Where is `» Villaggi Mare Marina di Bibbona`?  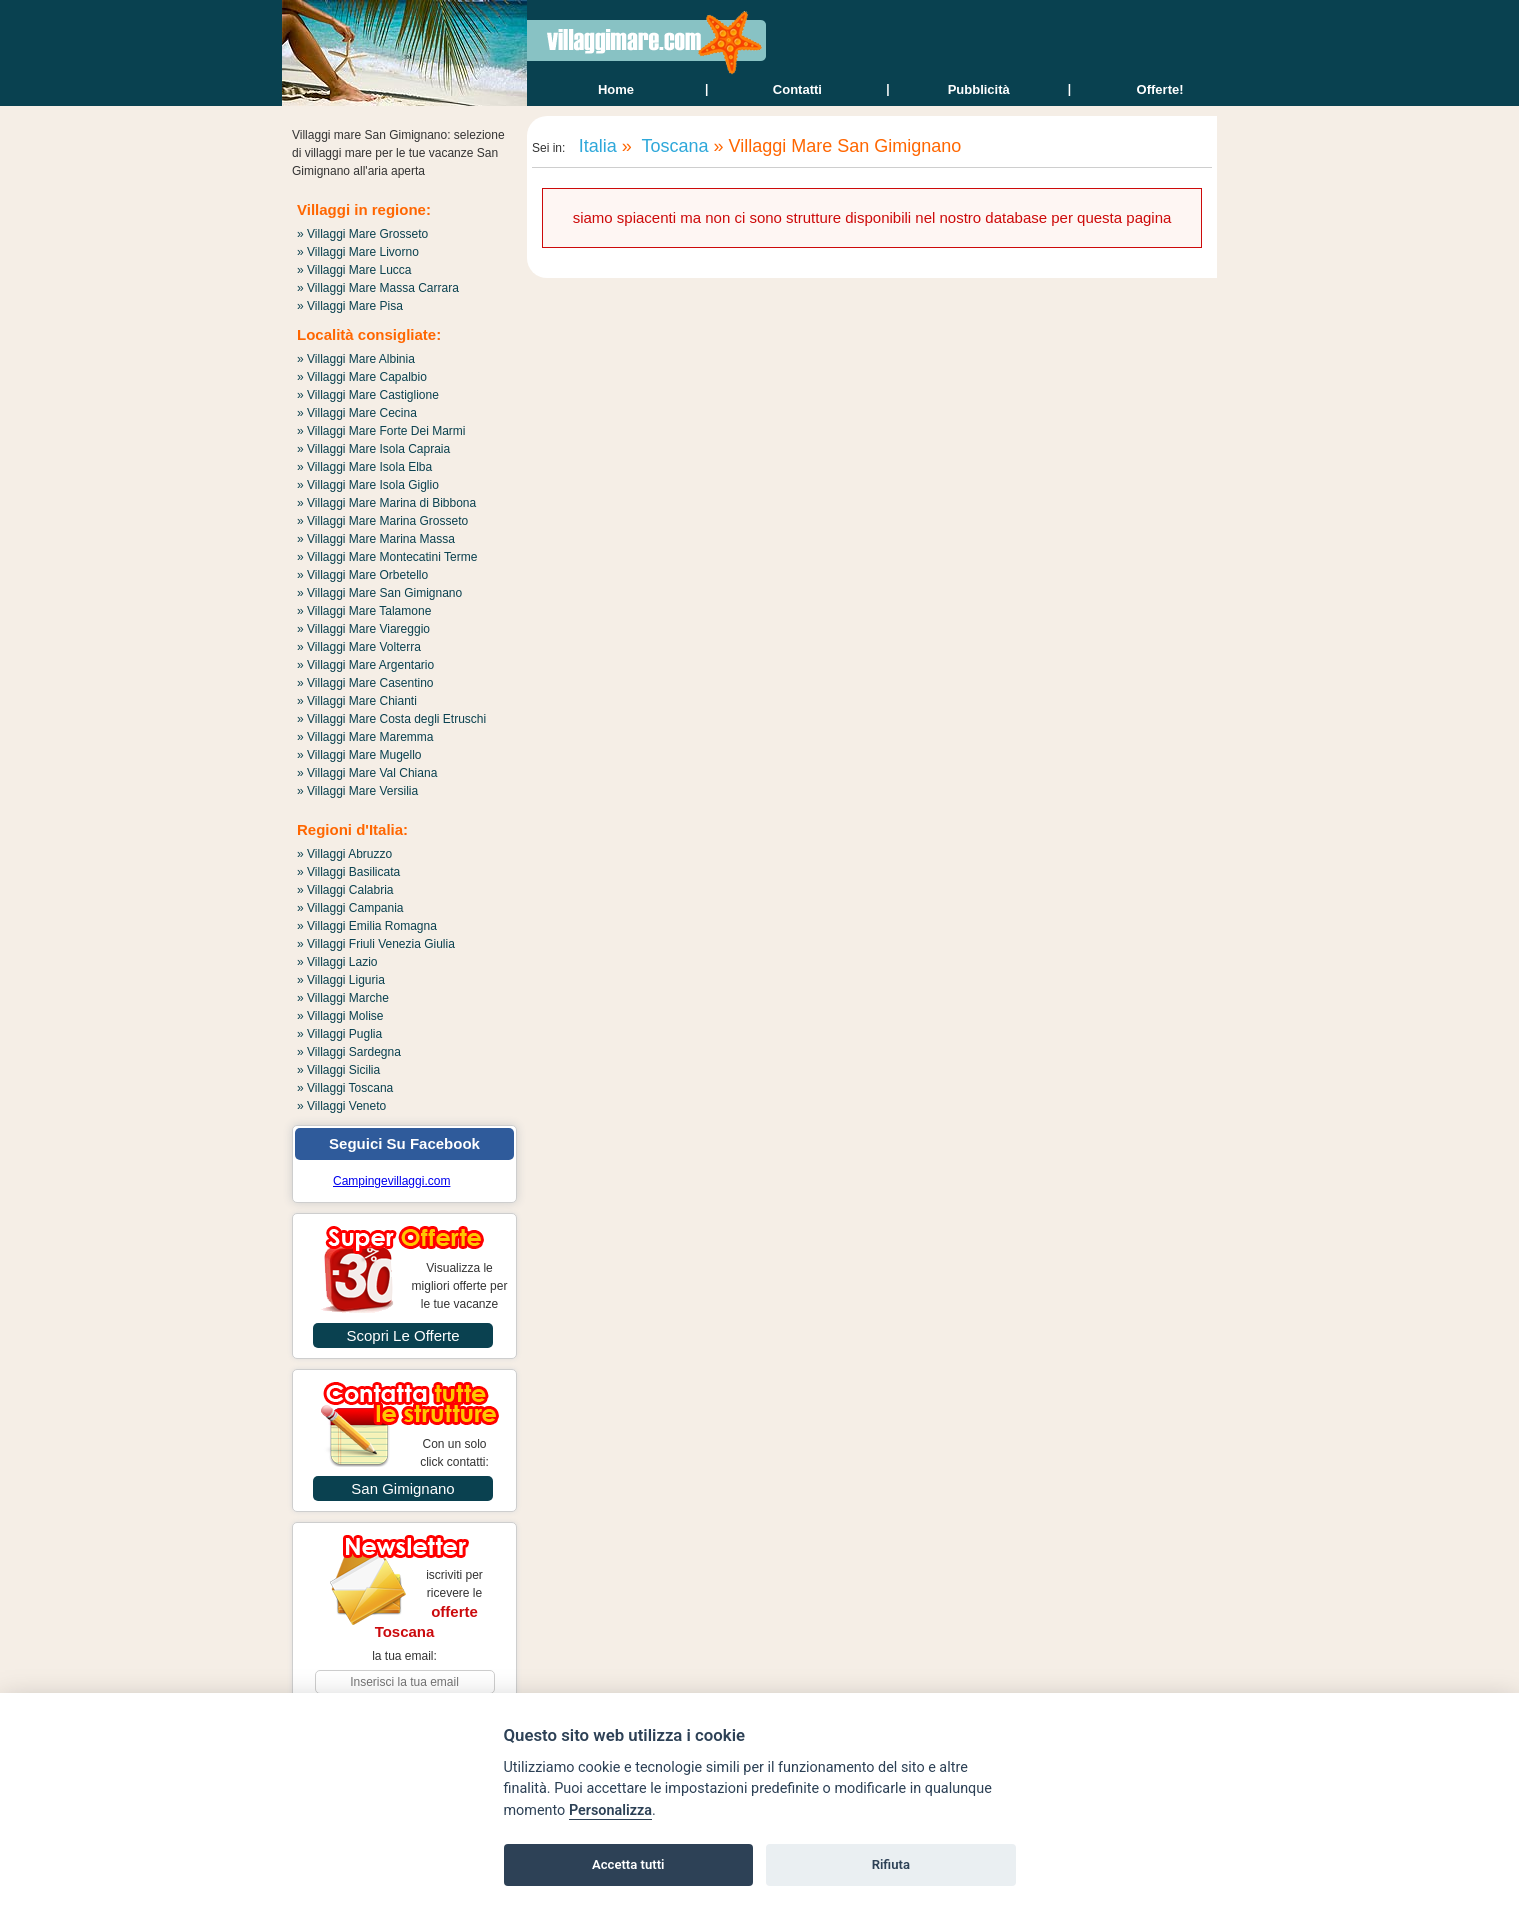 » Villaggi Mare Marina di Bibbona is located at coordinates (386, 503).